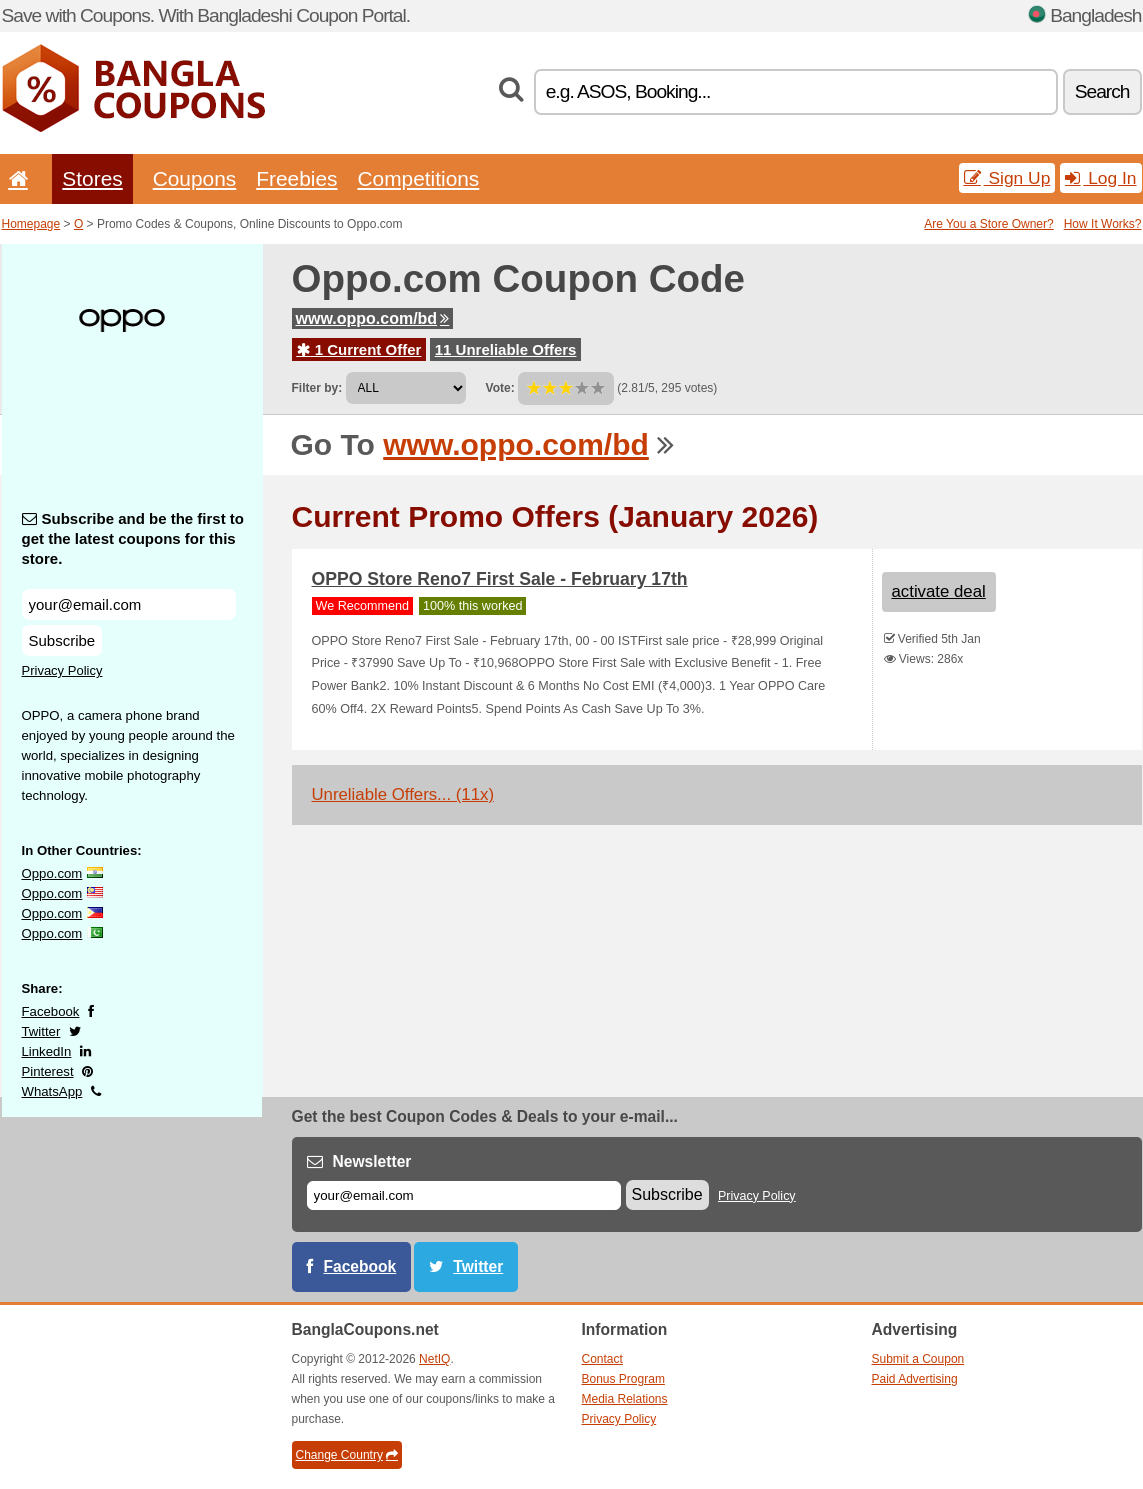 Image resolution: width=1143 pixels, height=1489 pixels. Describe the element at coordinates (625, 1399) in the screenshot. I see `Media Relations` at that location.